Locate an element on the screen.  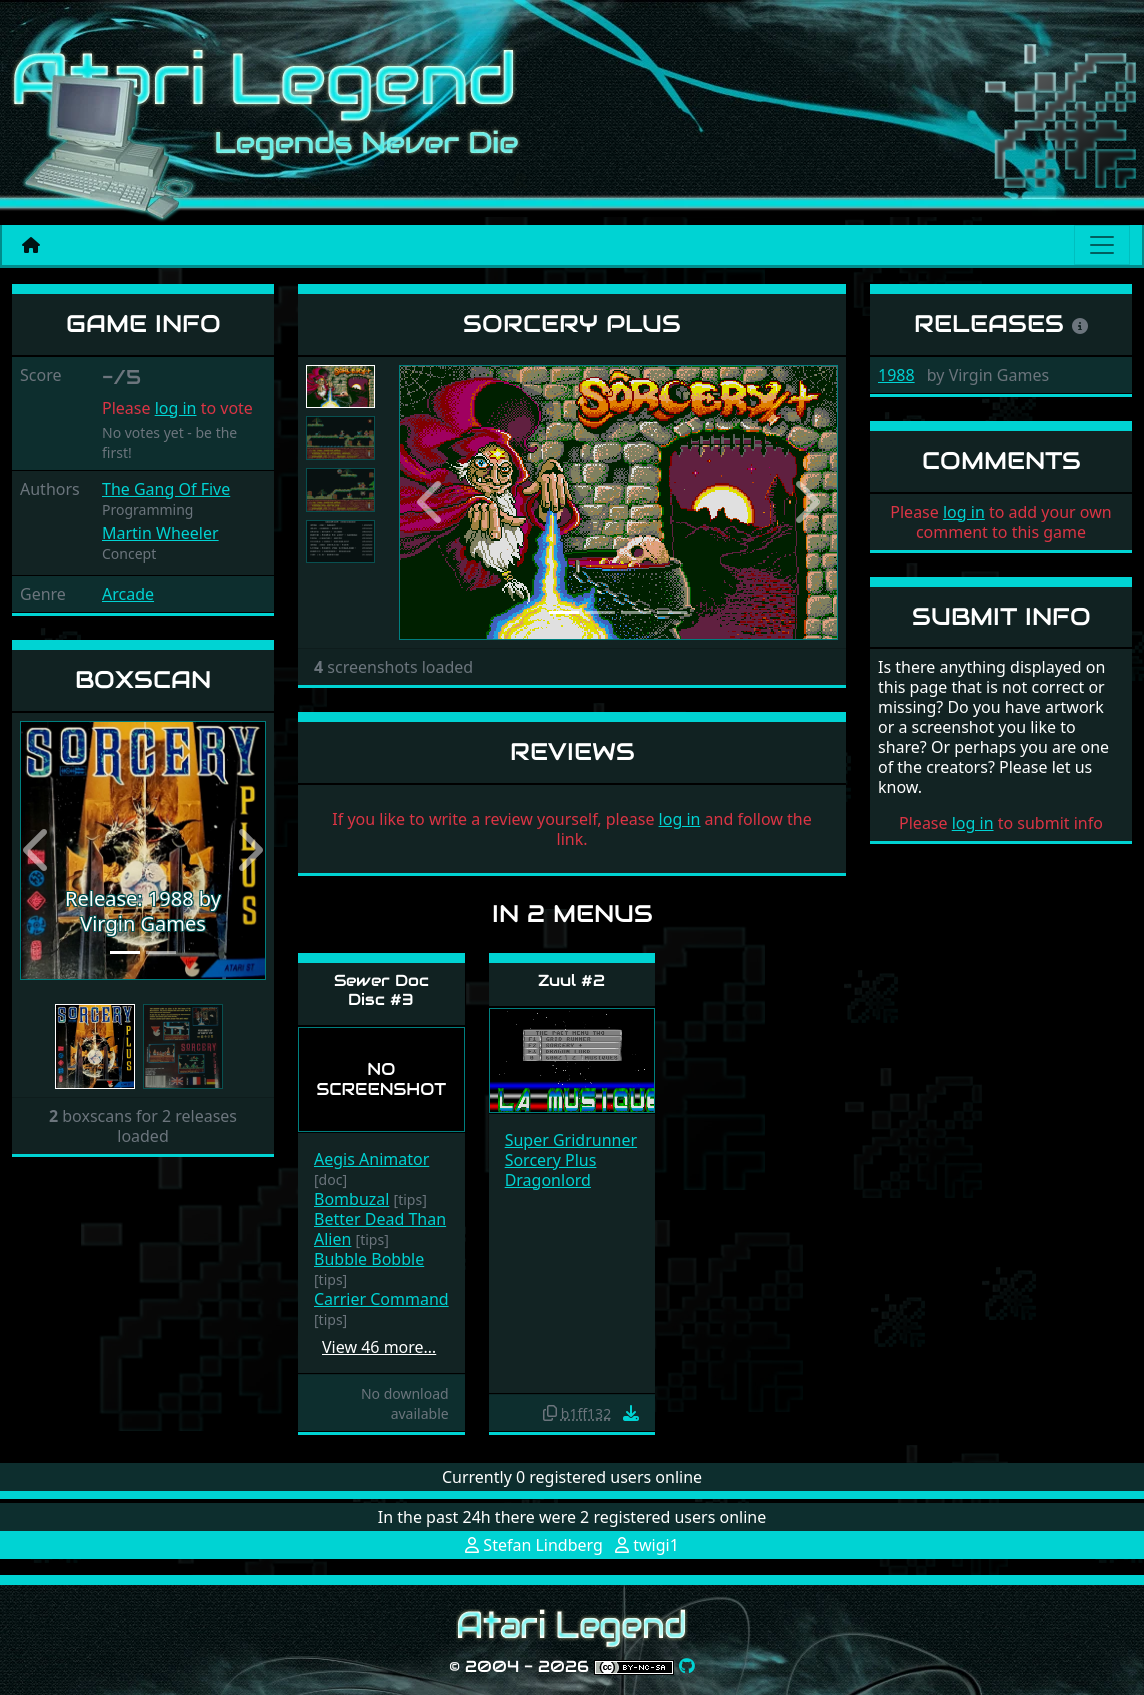
1988 is located at coordinates (896, 375).